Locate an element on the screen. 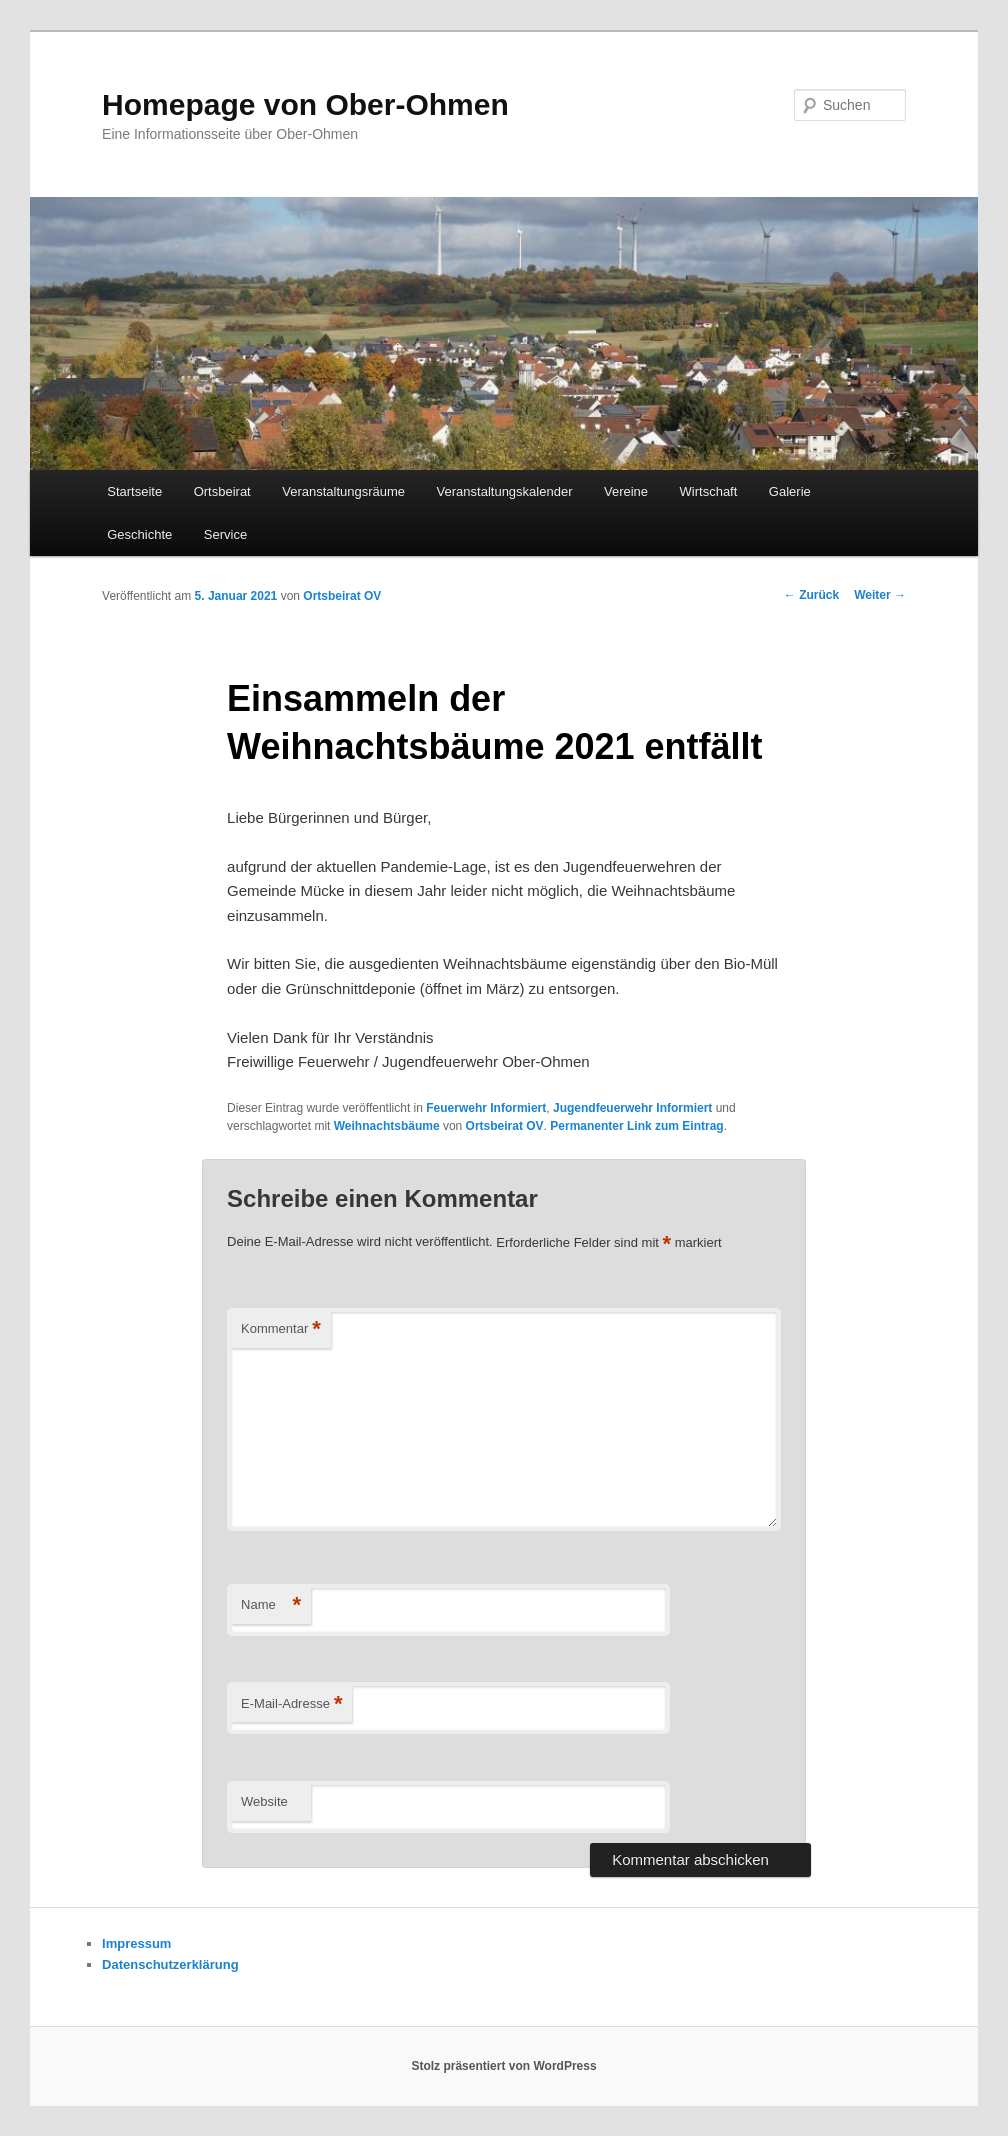 This screenshot has width=1008, height=2136. Startseite is located at coordinates (134, 491).